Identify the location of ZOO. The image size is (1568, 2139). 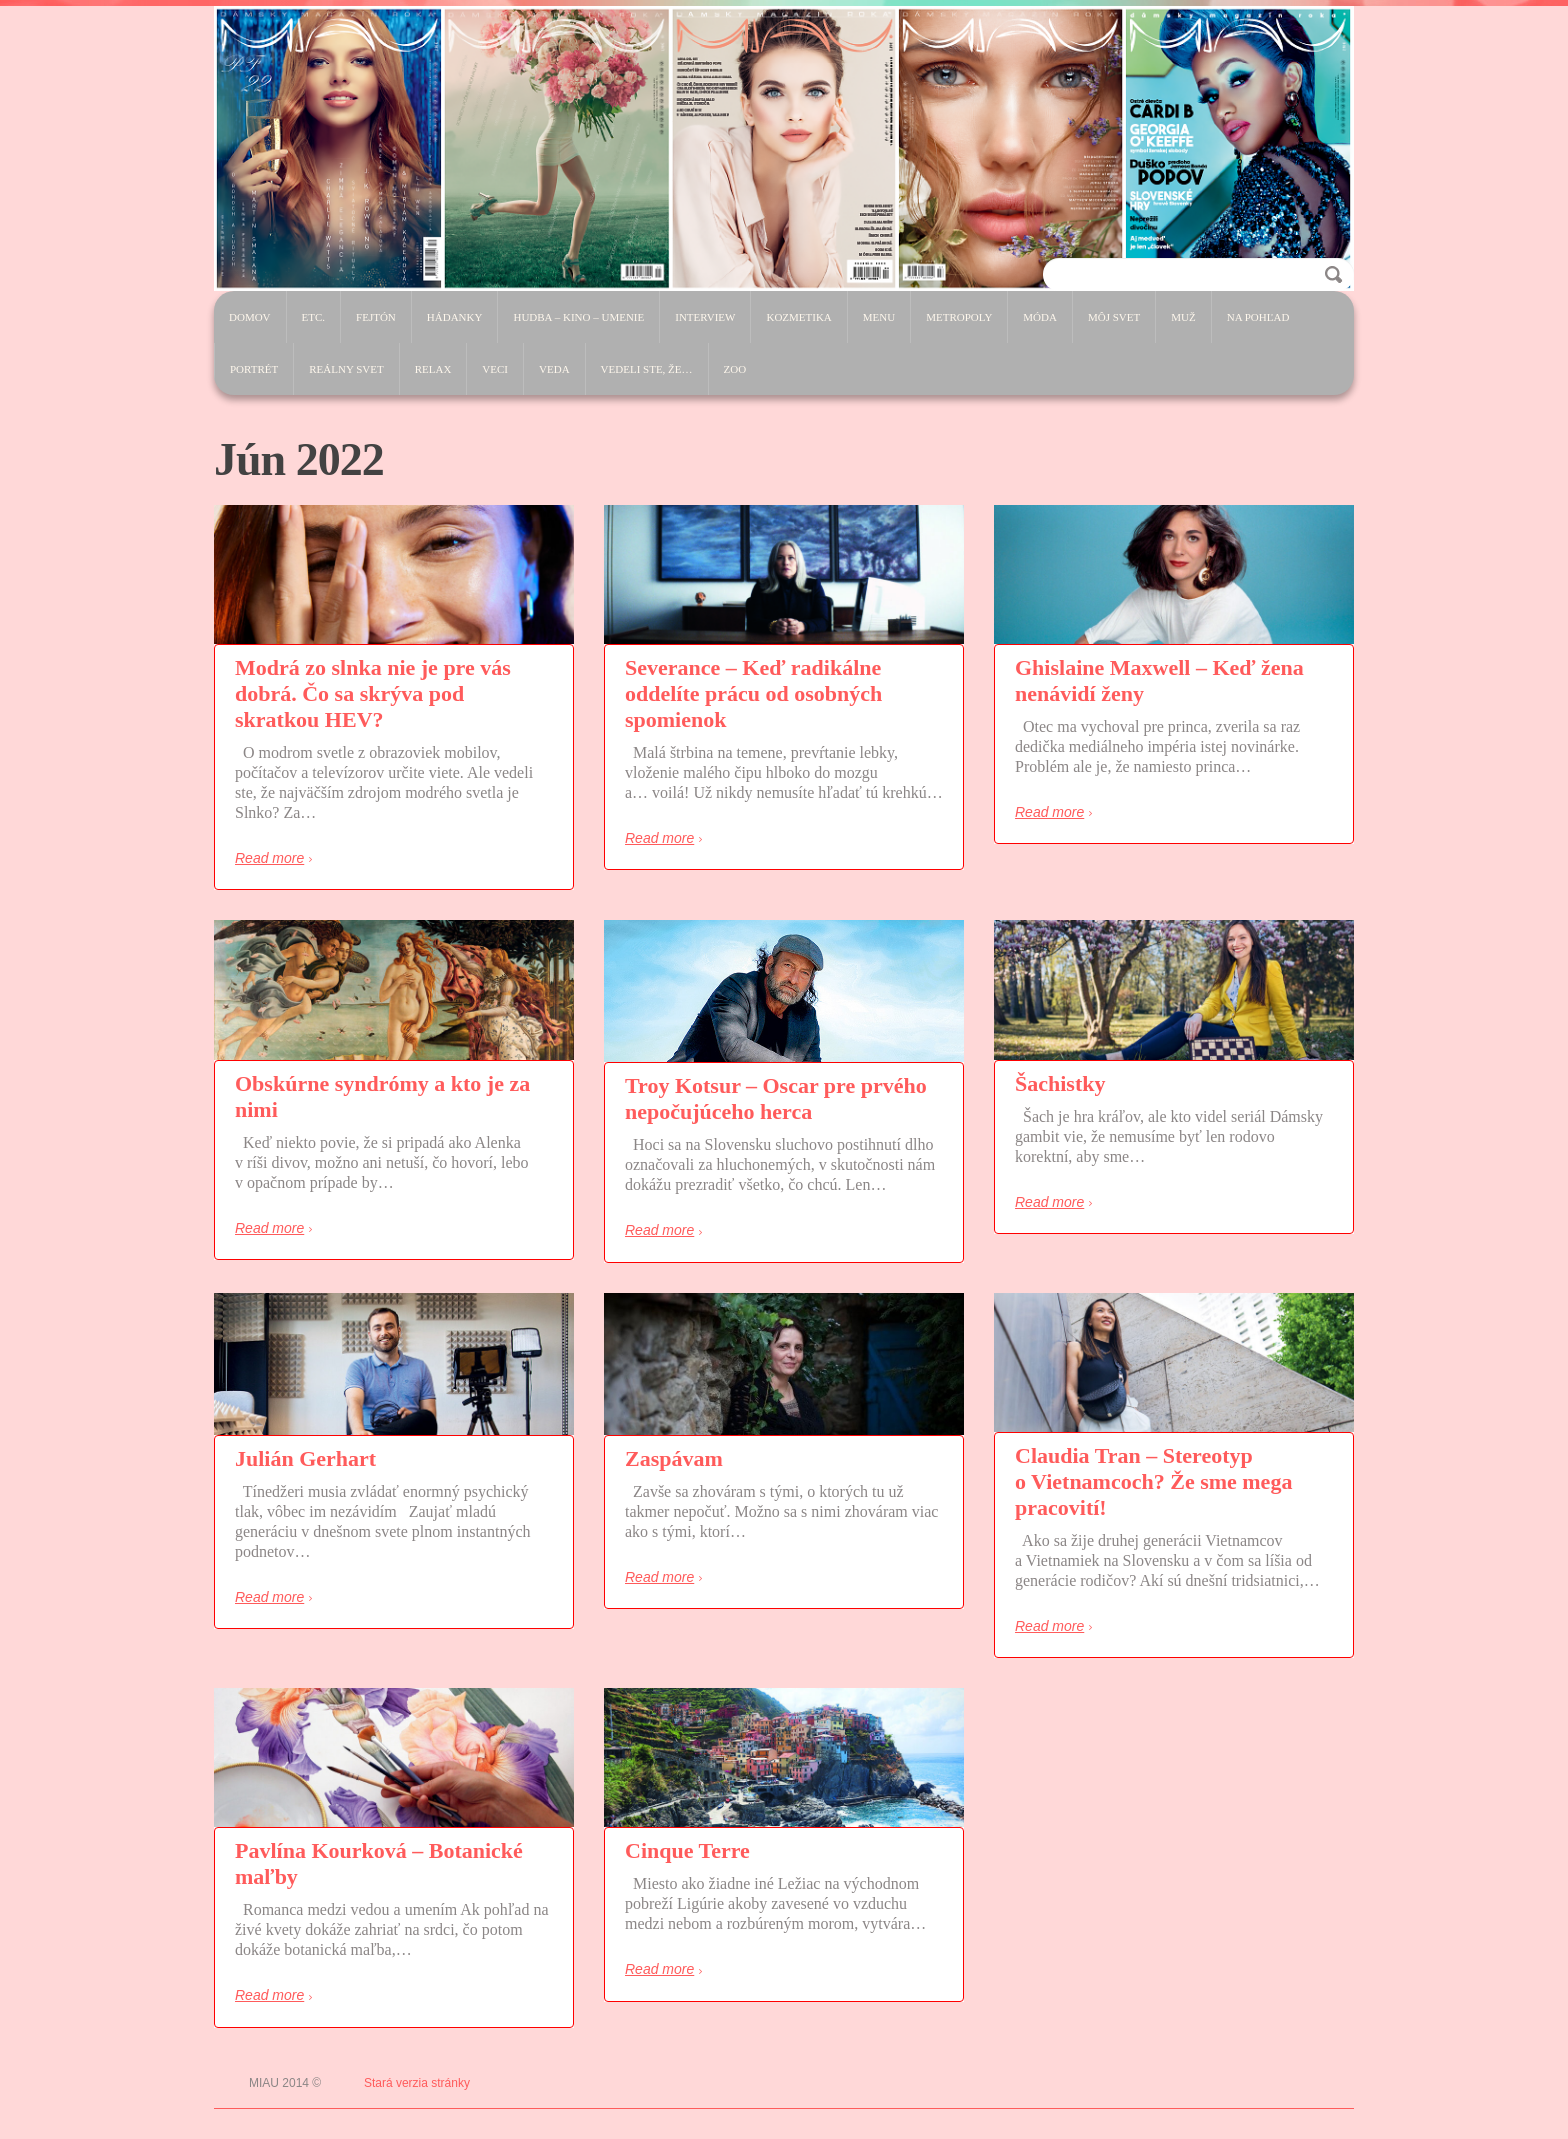
(735, 369).